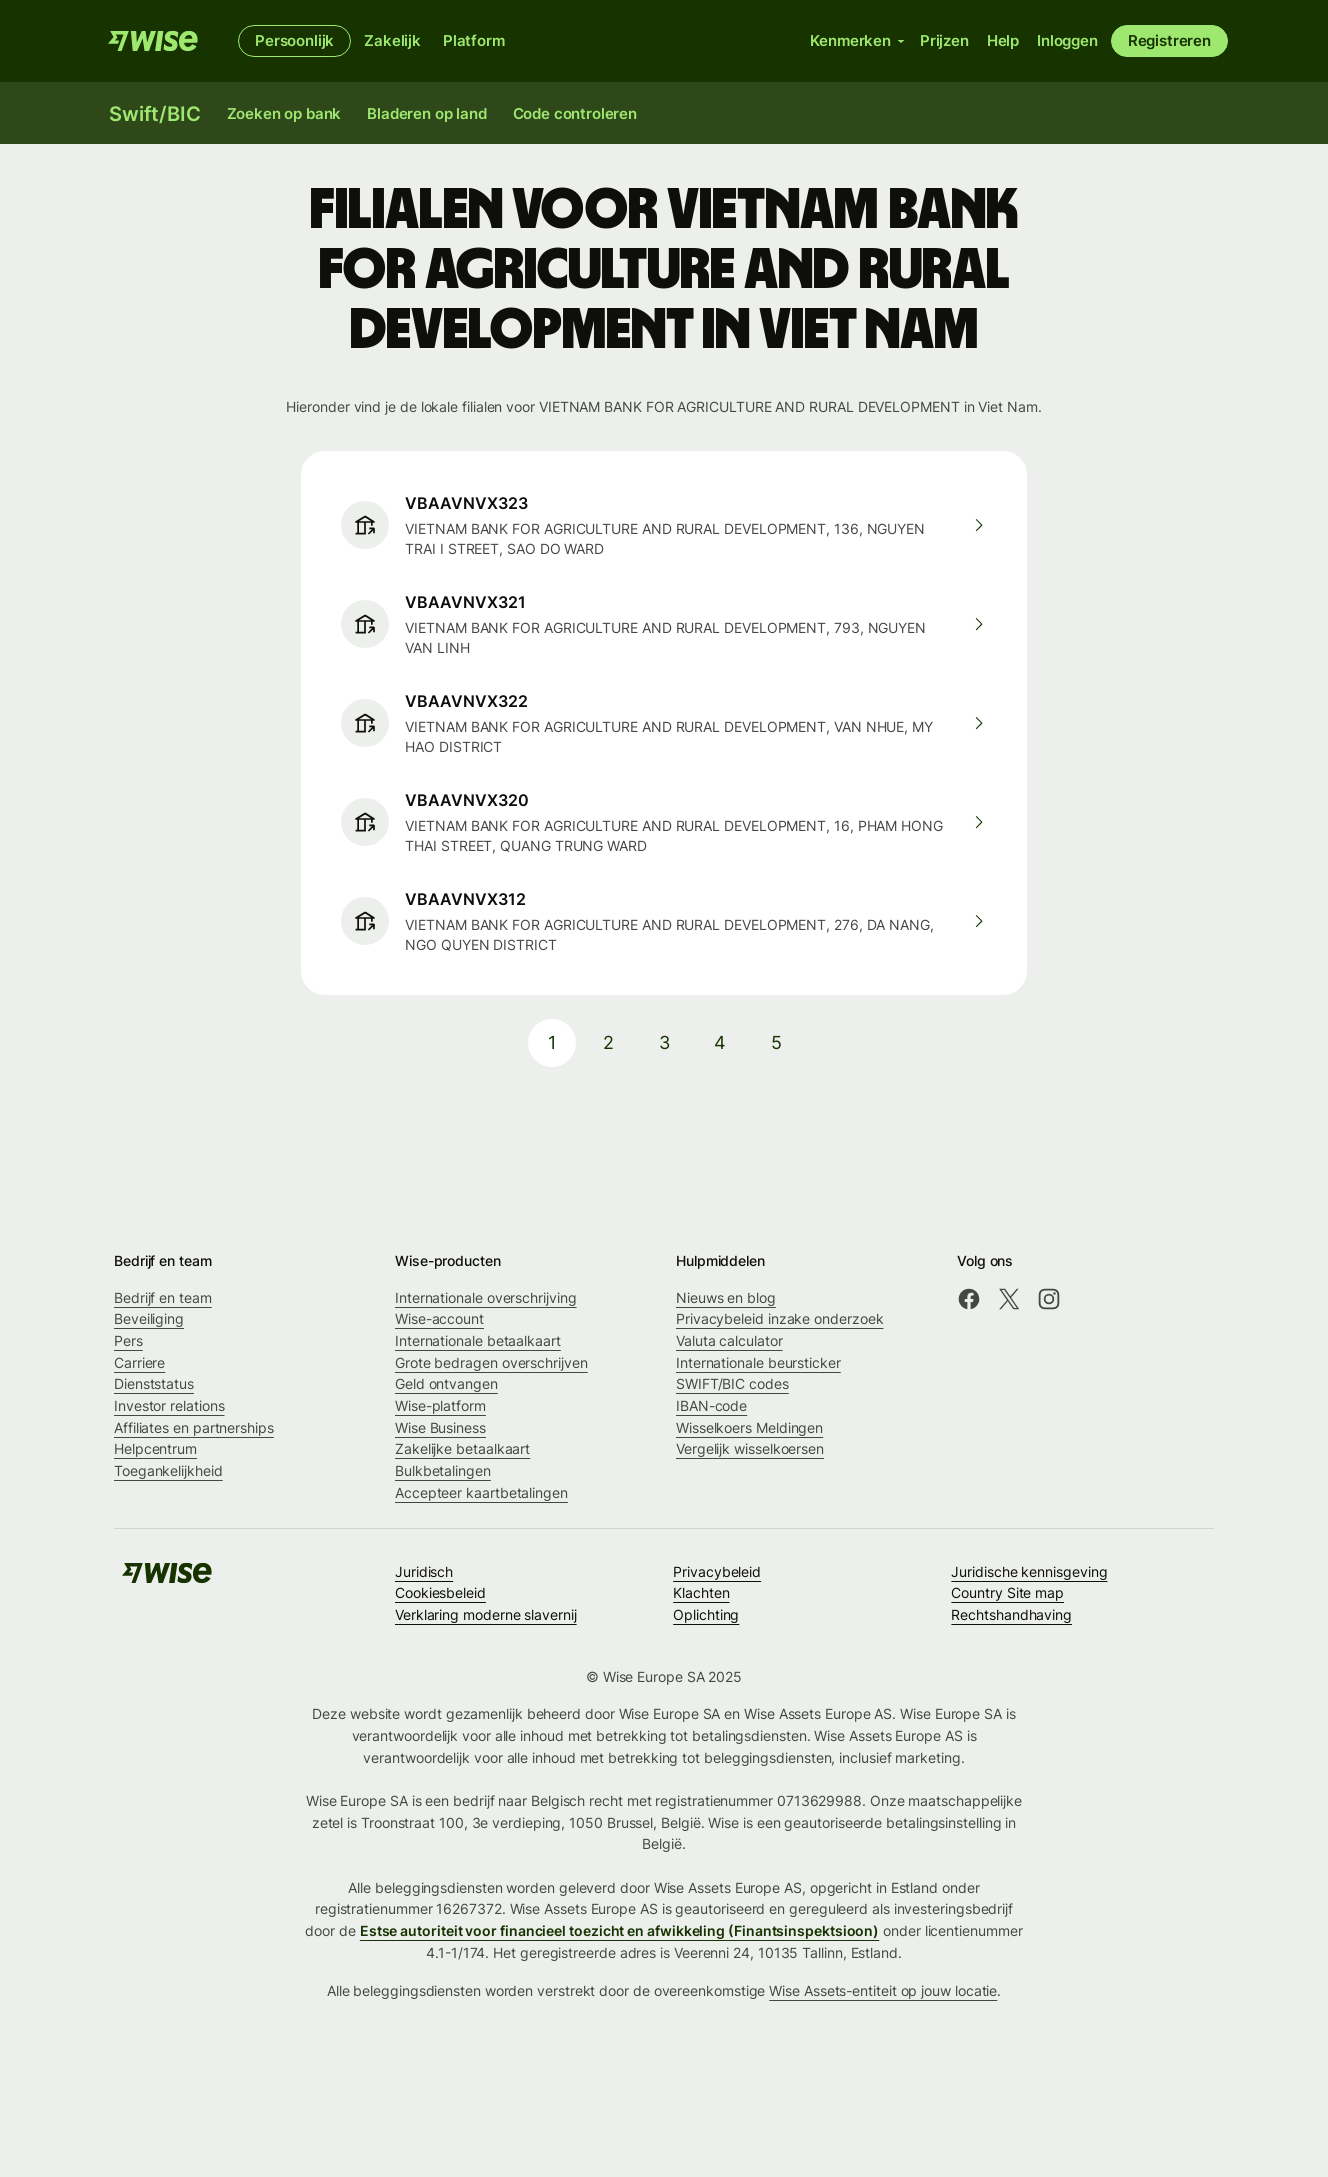 This screenshot has height=2177, width=1328. I want to click on 4 [pagination-aria-label.link], so click(720, 1042).